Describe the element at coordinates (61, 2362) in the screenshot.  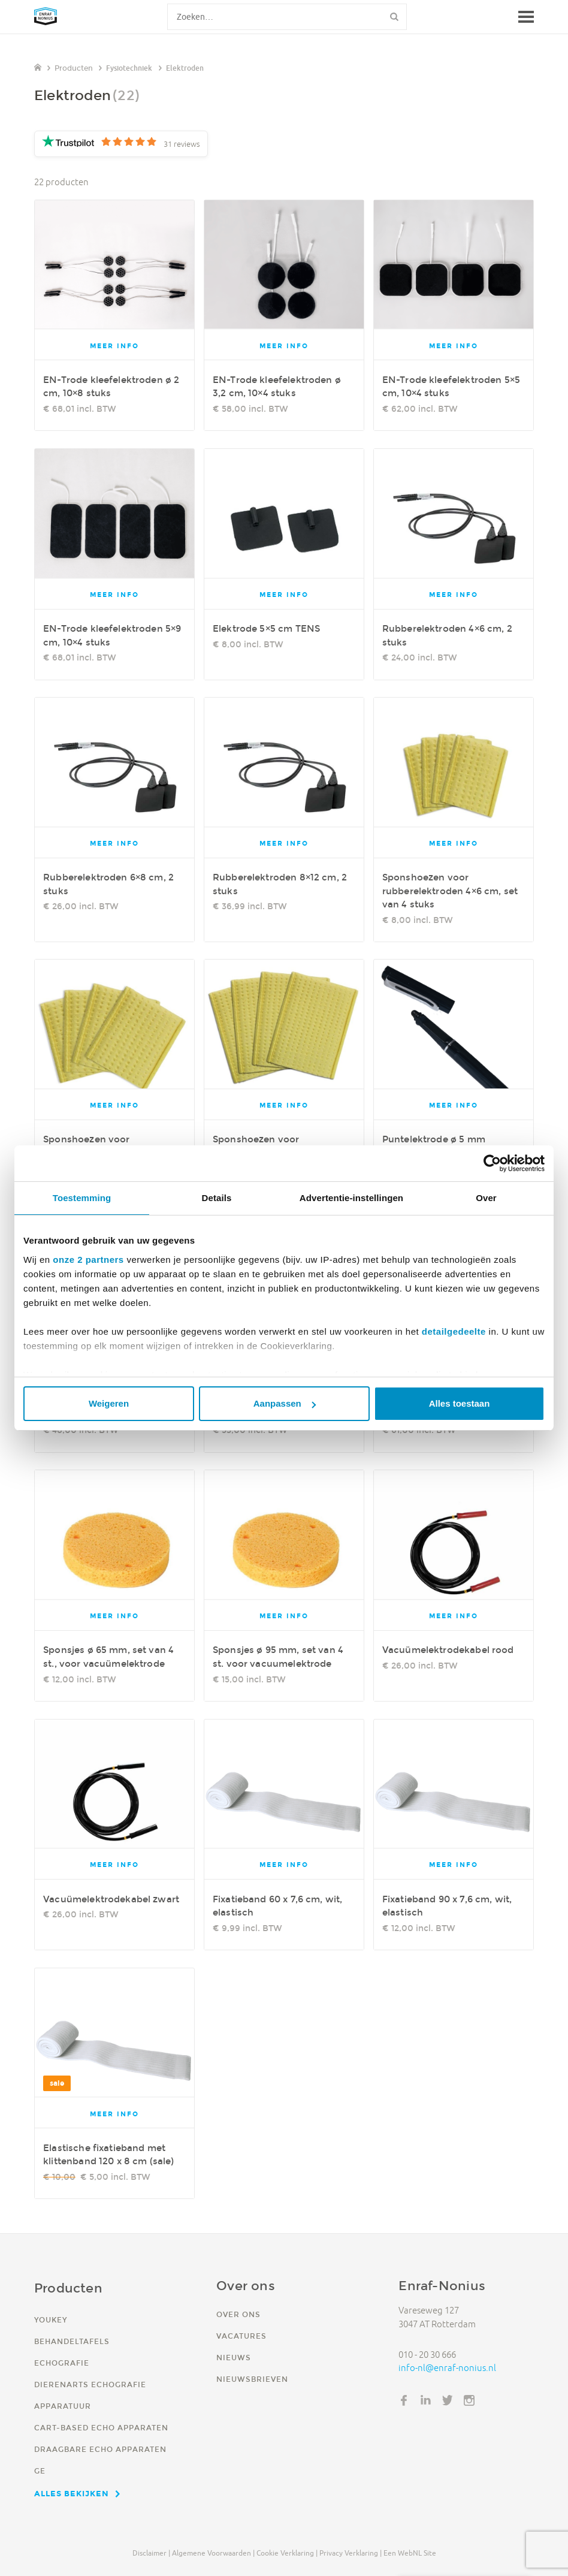
I see `Echografie` at that location.